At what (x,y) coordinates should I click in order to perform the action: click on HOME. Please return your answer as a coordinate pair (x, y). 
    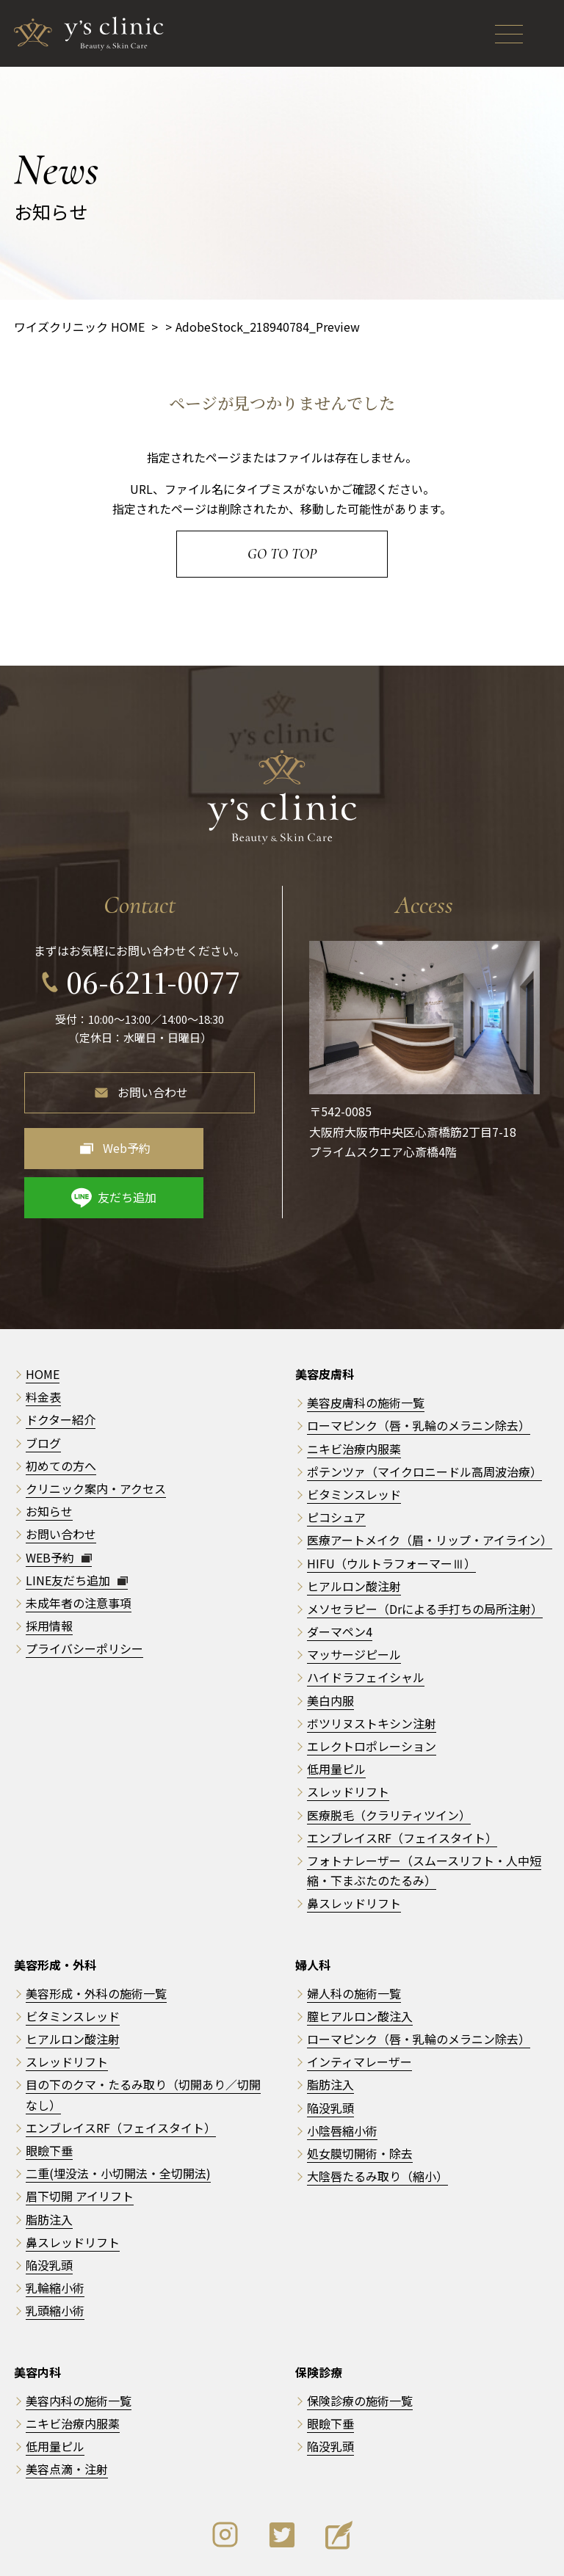
    Looking at the image, I should click on (42, 1317).